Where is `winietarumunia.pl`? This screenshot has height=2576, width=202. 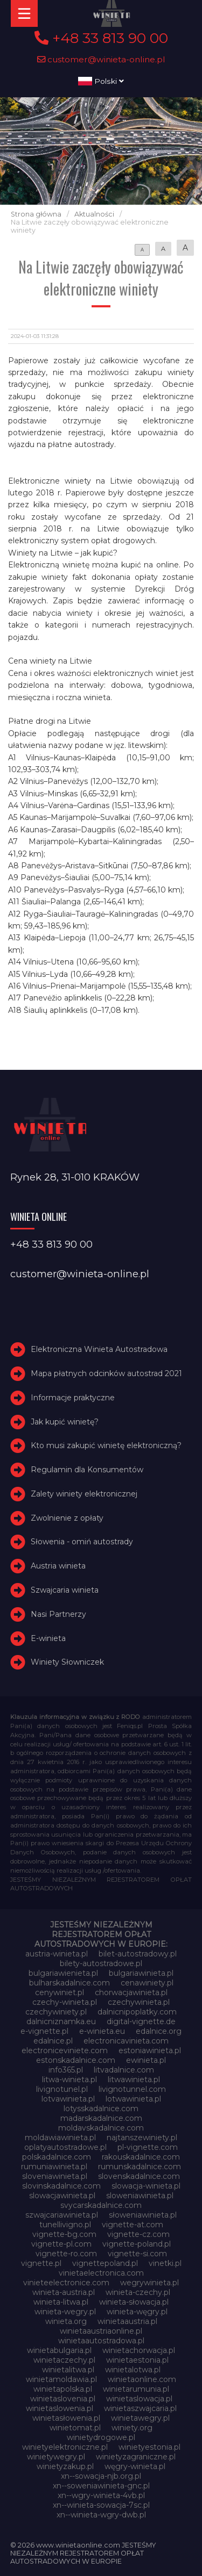 winietarumunia.pl is located at coordinates (136, 2389).